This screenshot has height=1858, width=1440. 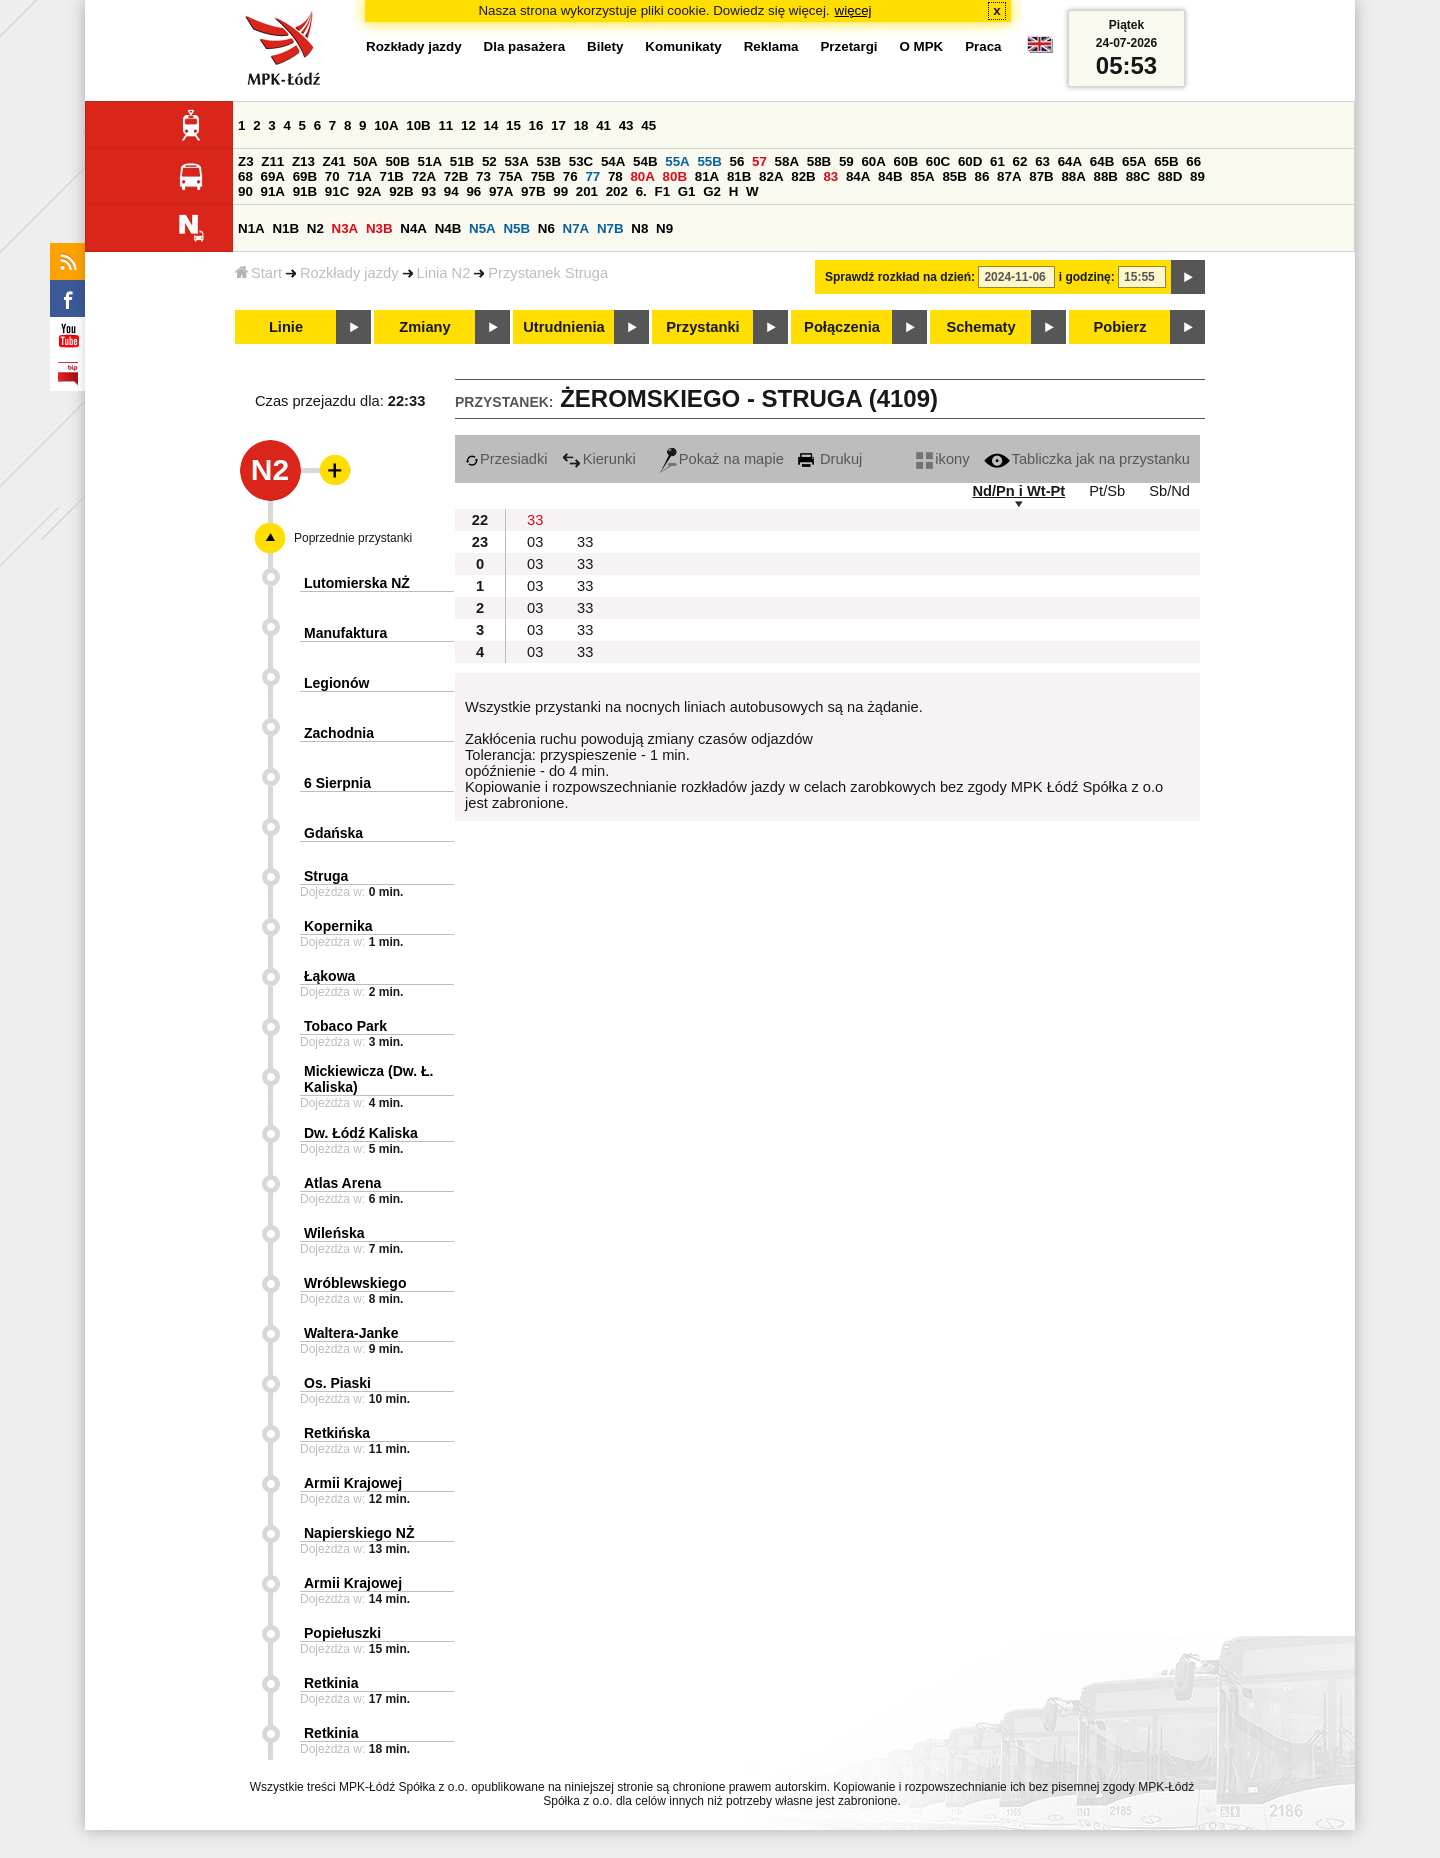 I want to click on 68, so click(x=245, y=176).